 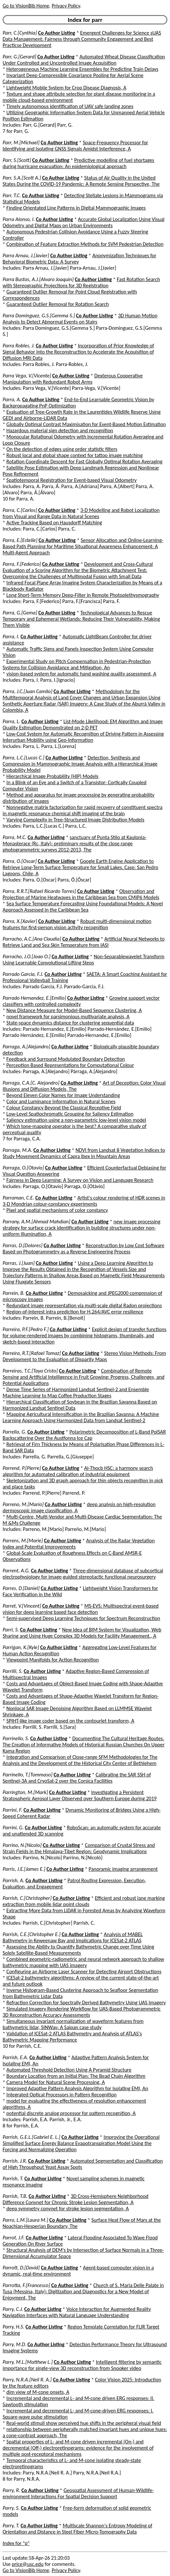 I want to click on Hierarchical Image Probability (HIP) Models, so click(x=52, y=776).